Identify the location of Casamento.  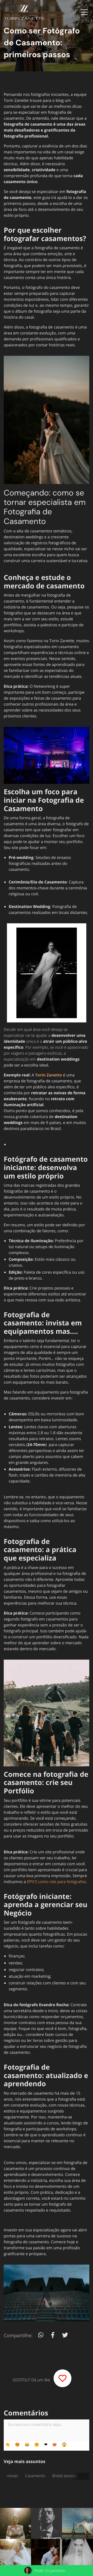
(35, 2475).